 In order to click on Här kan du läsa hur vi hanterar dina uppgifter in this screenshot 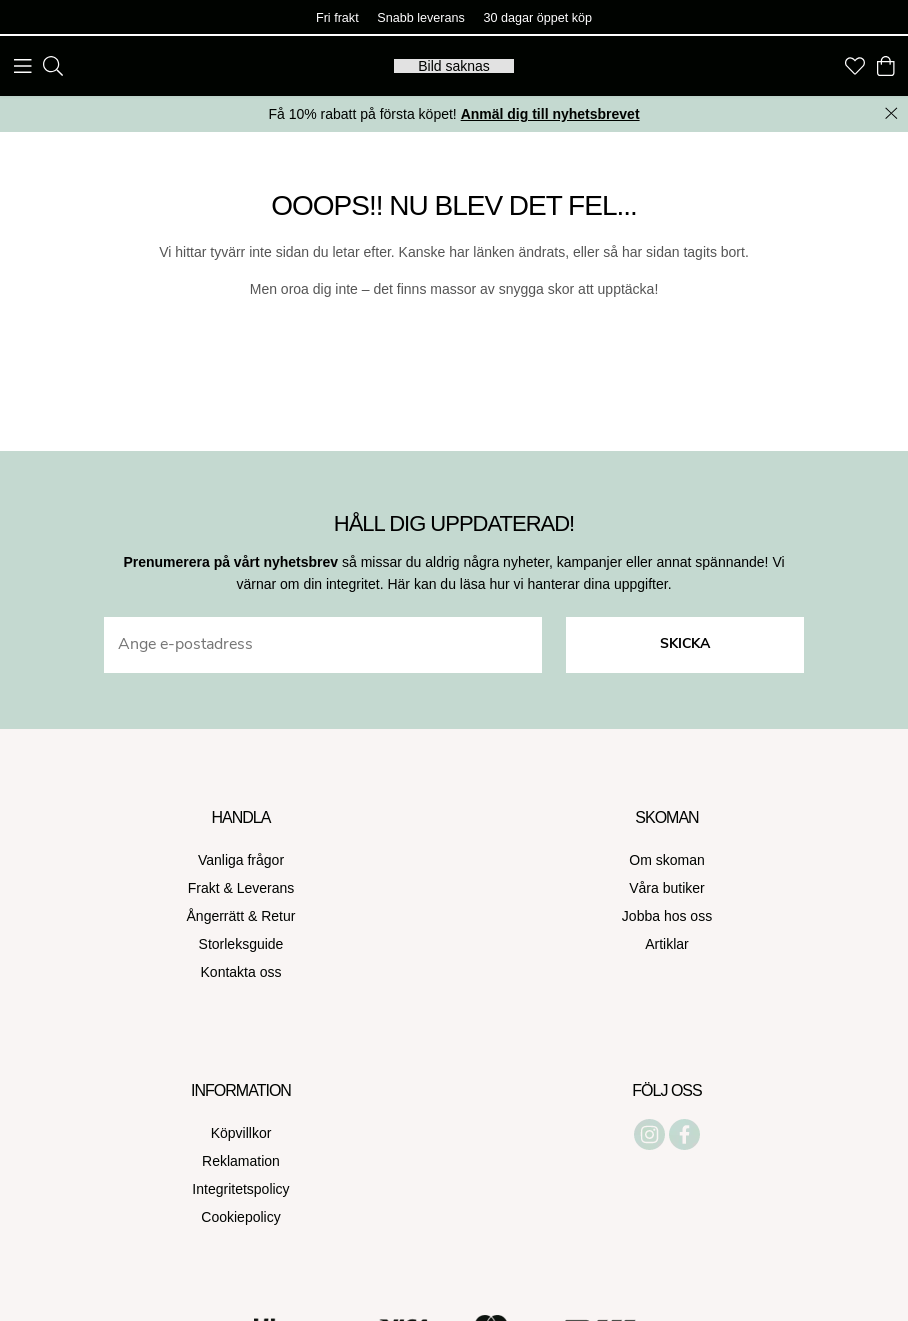, I will do `click(527, 584)`.